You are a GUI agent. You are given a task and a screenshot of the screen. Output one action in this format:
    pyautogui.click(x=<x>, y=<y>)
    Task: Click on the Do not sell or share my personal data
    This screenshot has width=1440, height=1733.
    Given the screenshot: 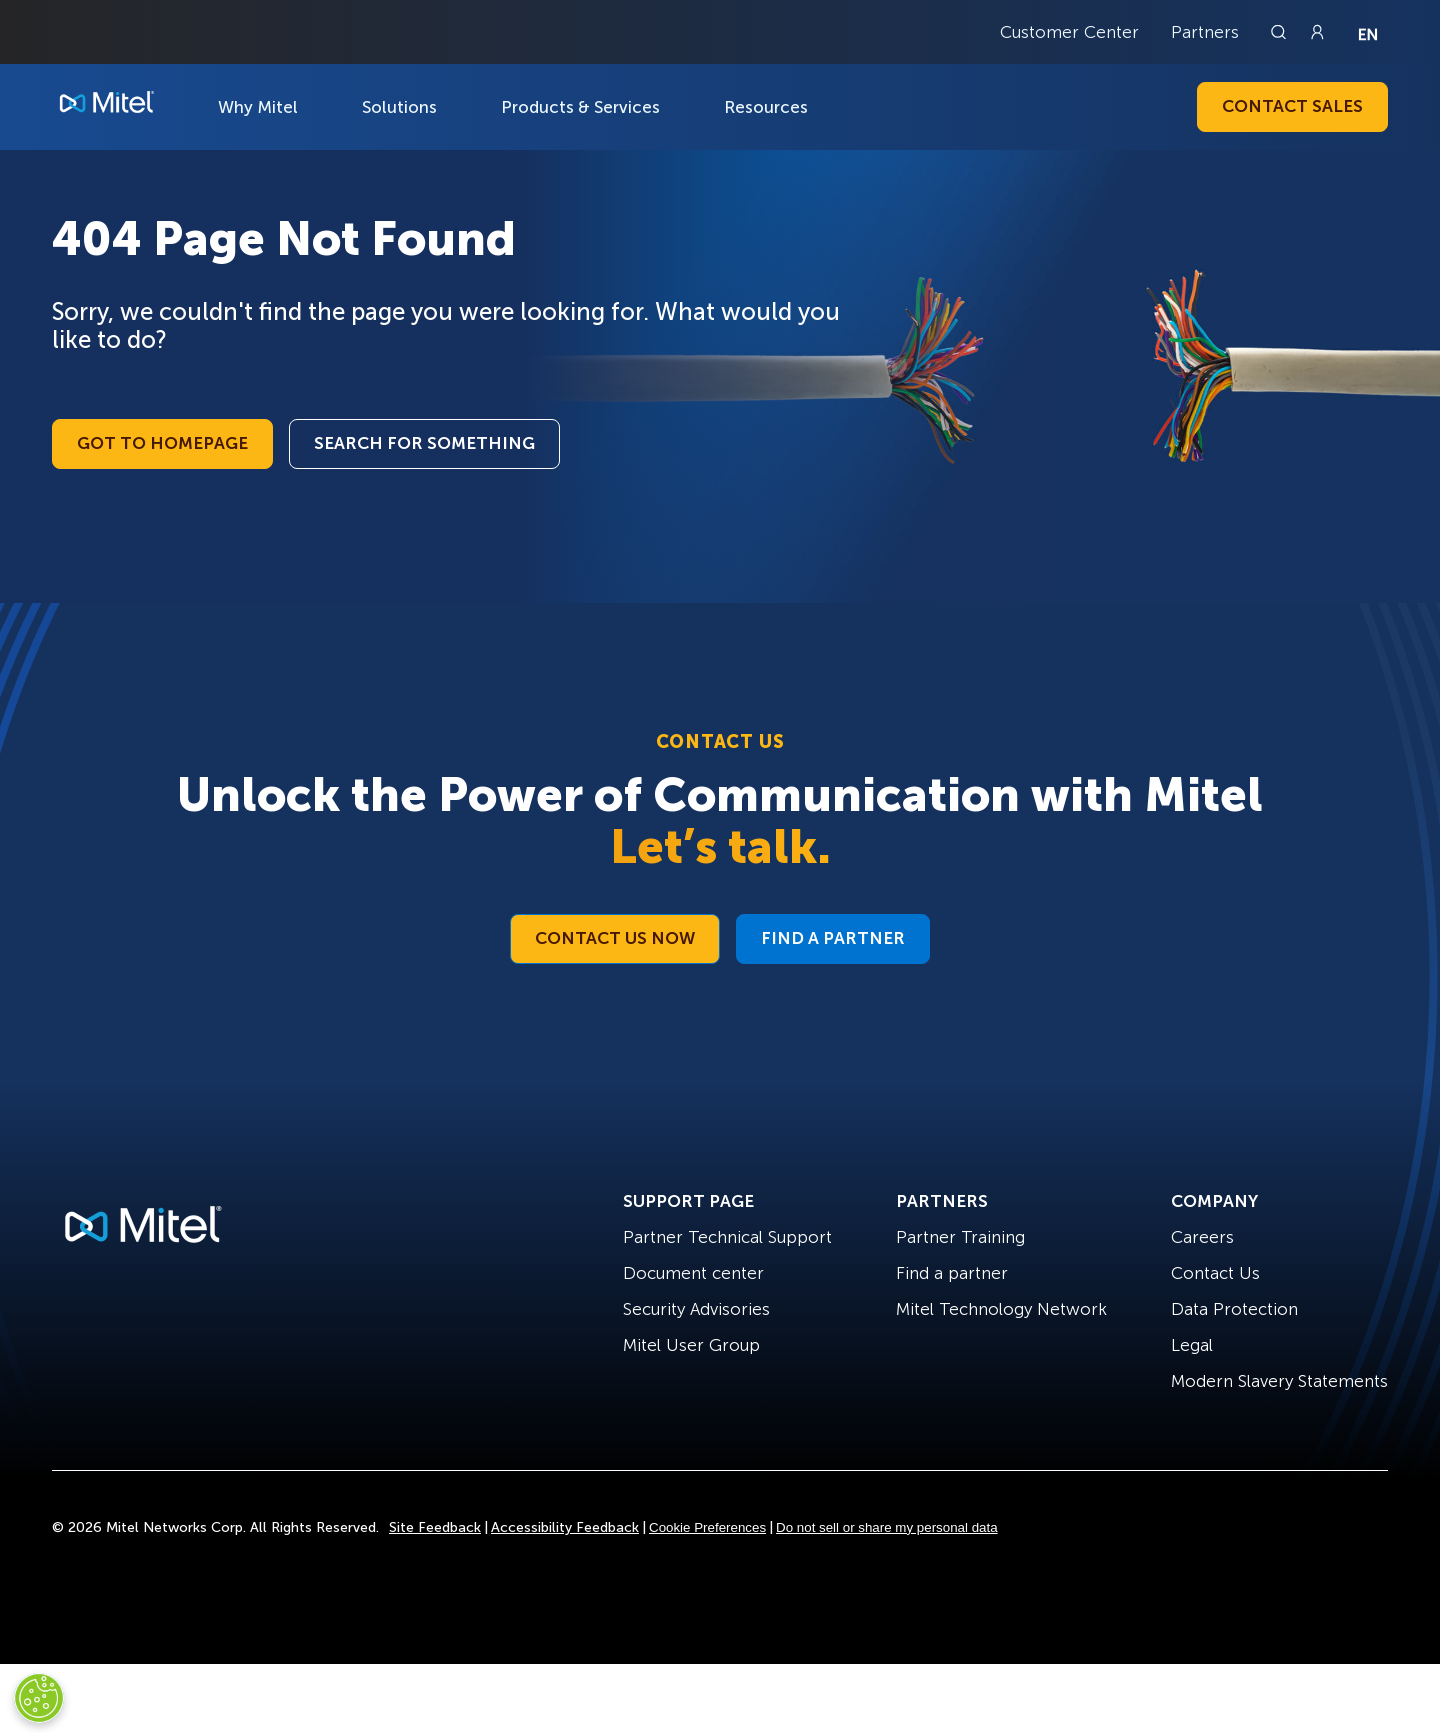 What is the action you would take?
    pyautogui.click(x=887, y=1527)
    